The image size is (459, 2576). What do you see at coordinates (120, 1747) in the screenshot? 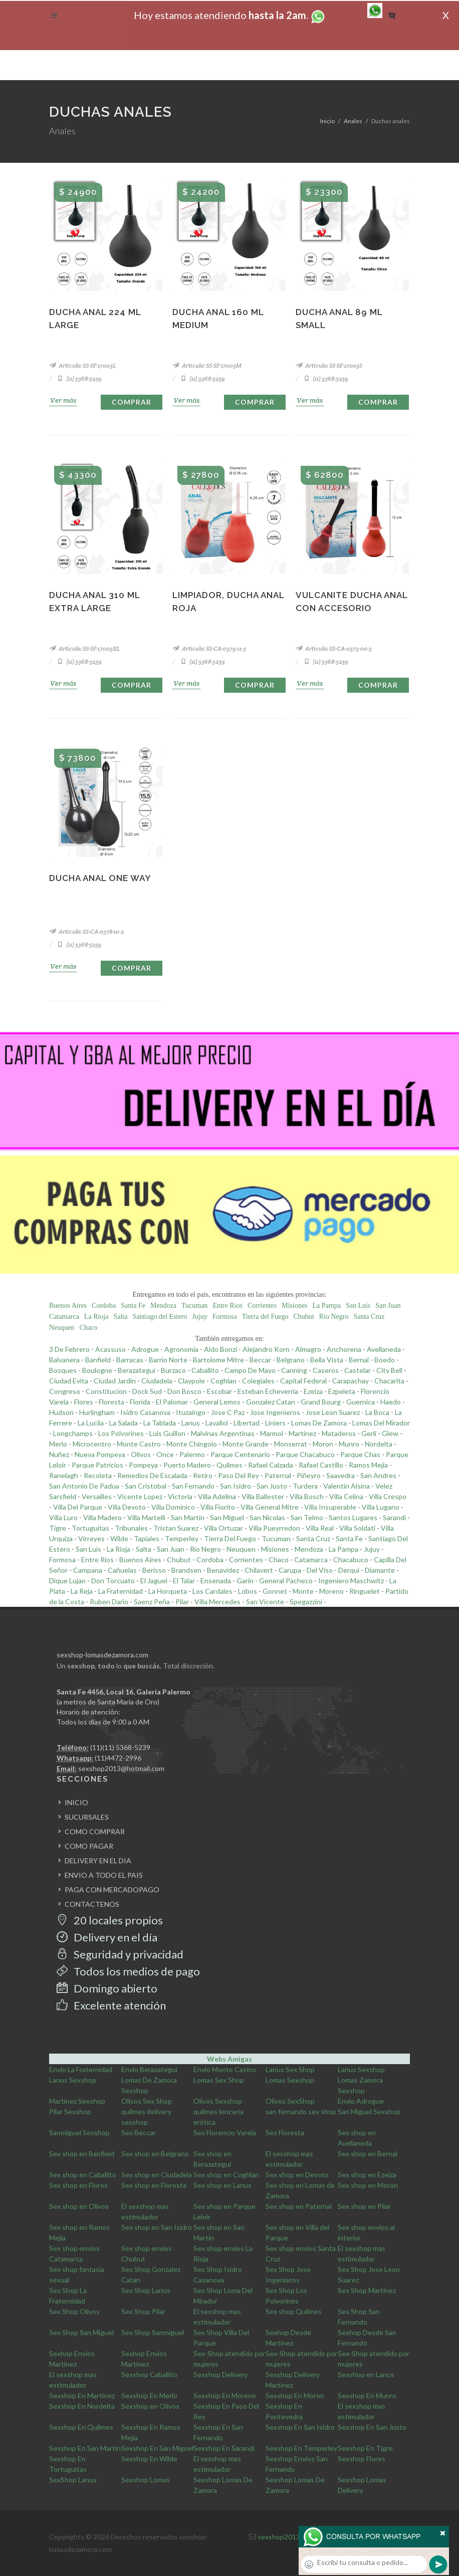
I see `(11)(11) 5368-5239` at bounding box center [120, 1747].